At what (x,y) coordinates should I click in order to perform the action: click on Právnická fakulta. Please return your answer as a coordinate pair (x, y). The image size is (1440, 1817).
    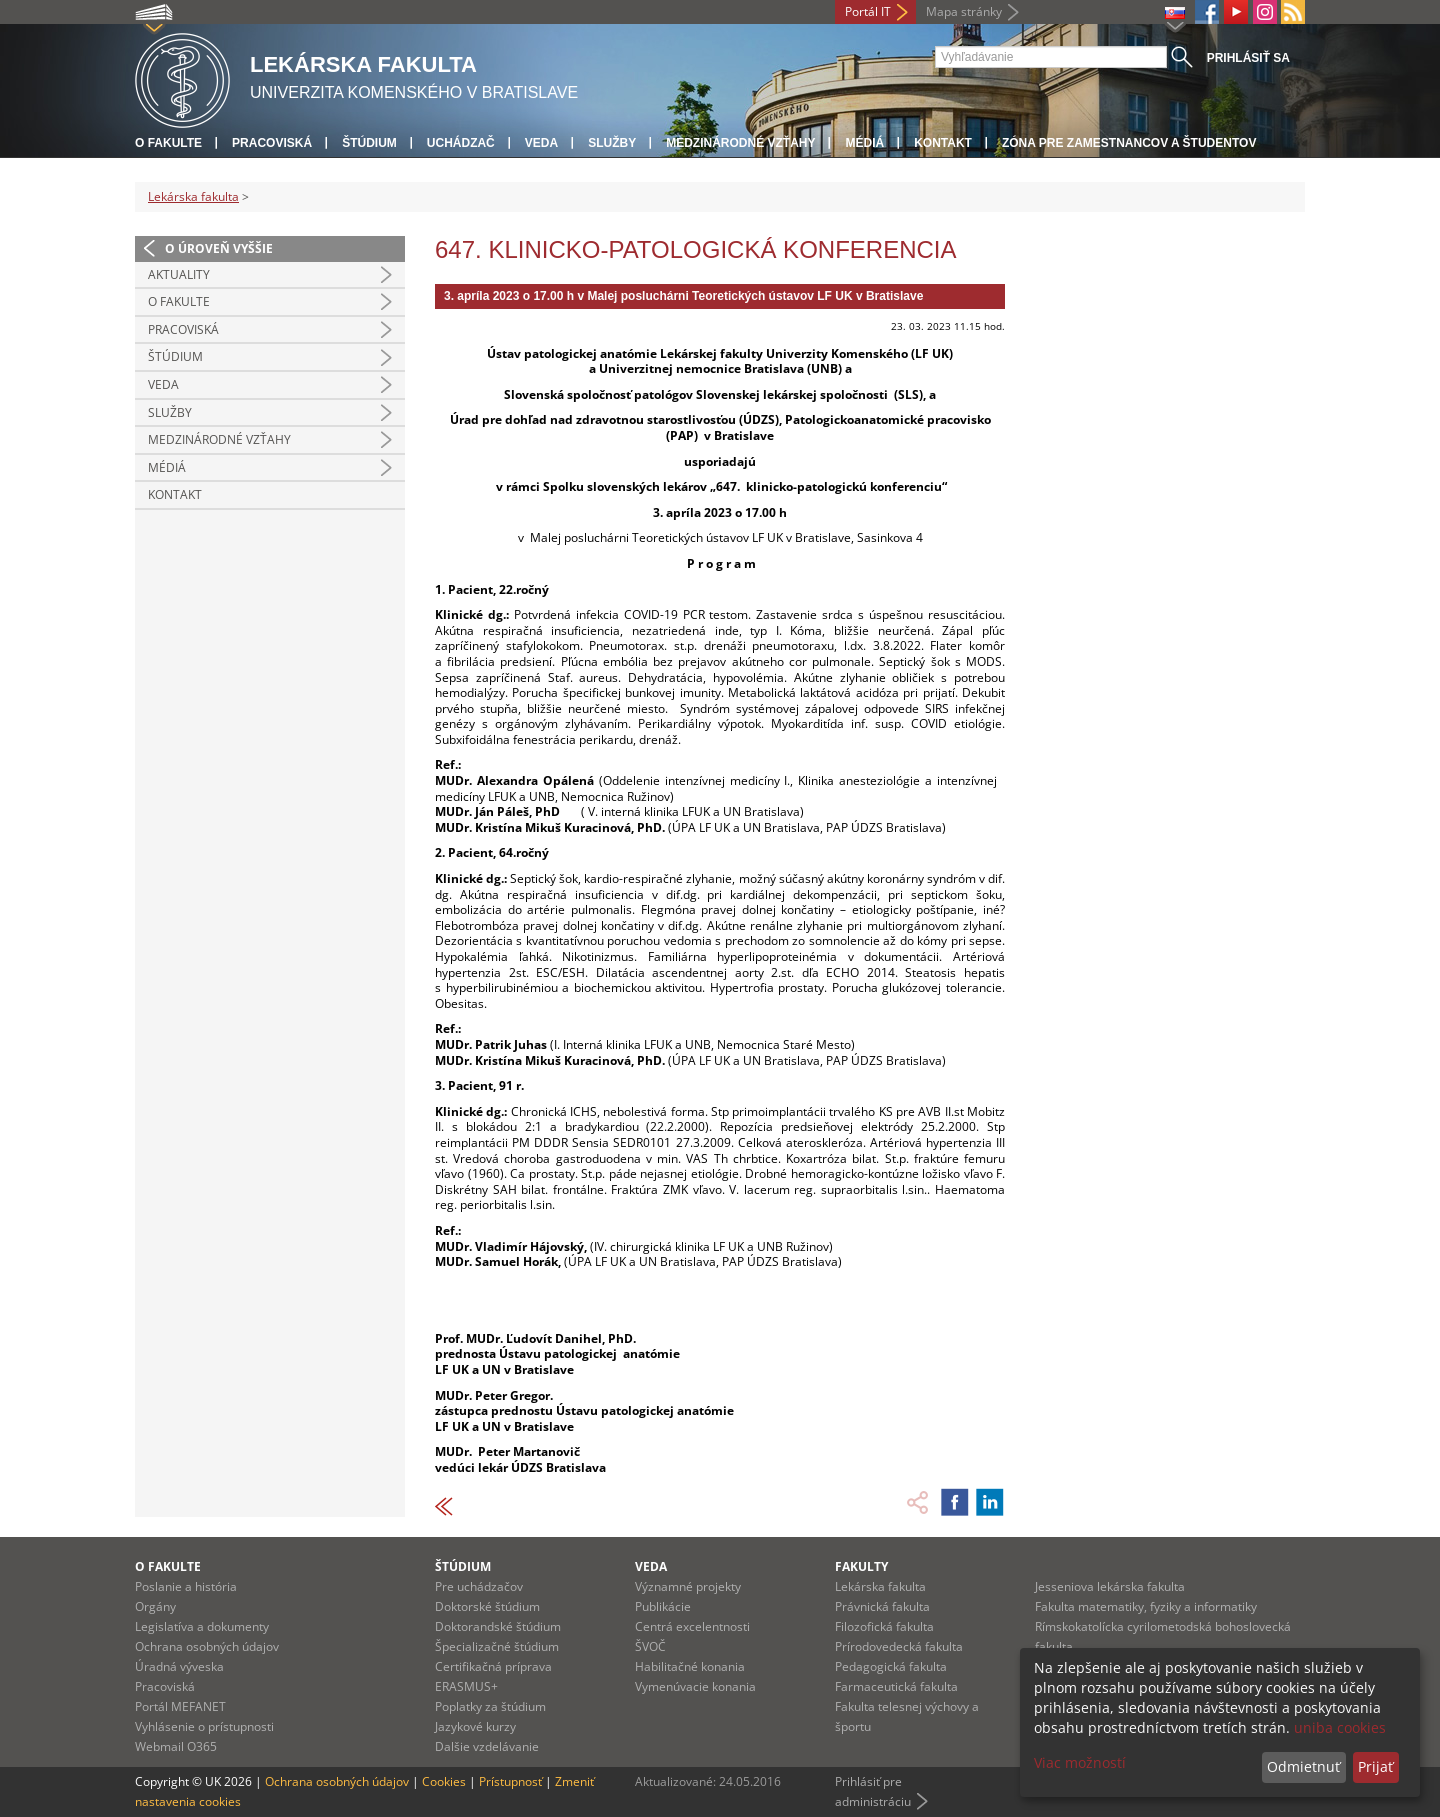
    Looking at the image, I should click on (882, 1606).